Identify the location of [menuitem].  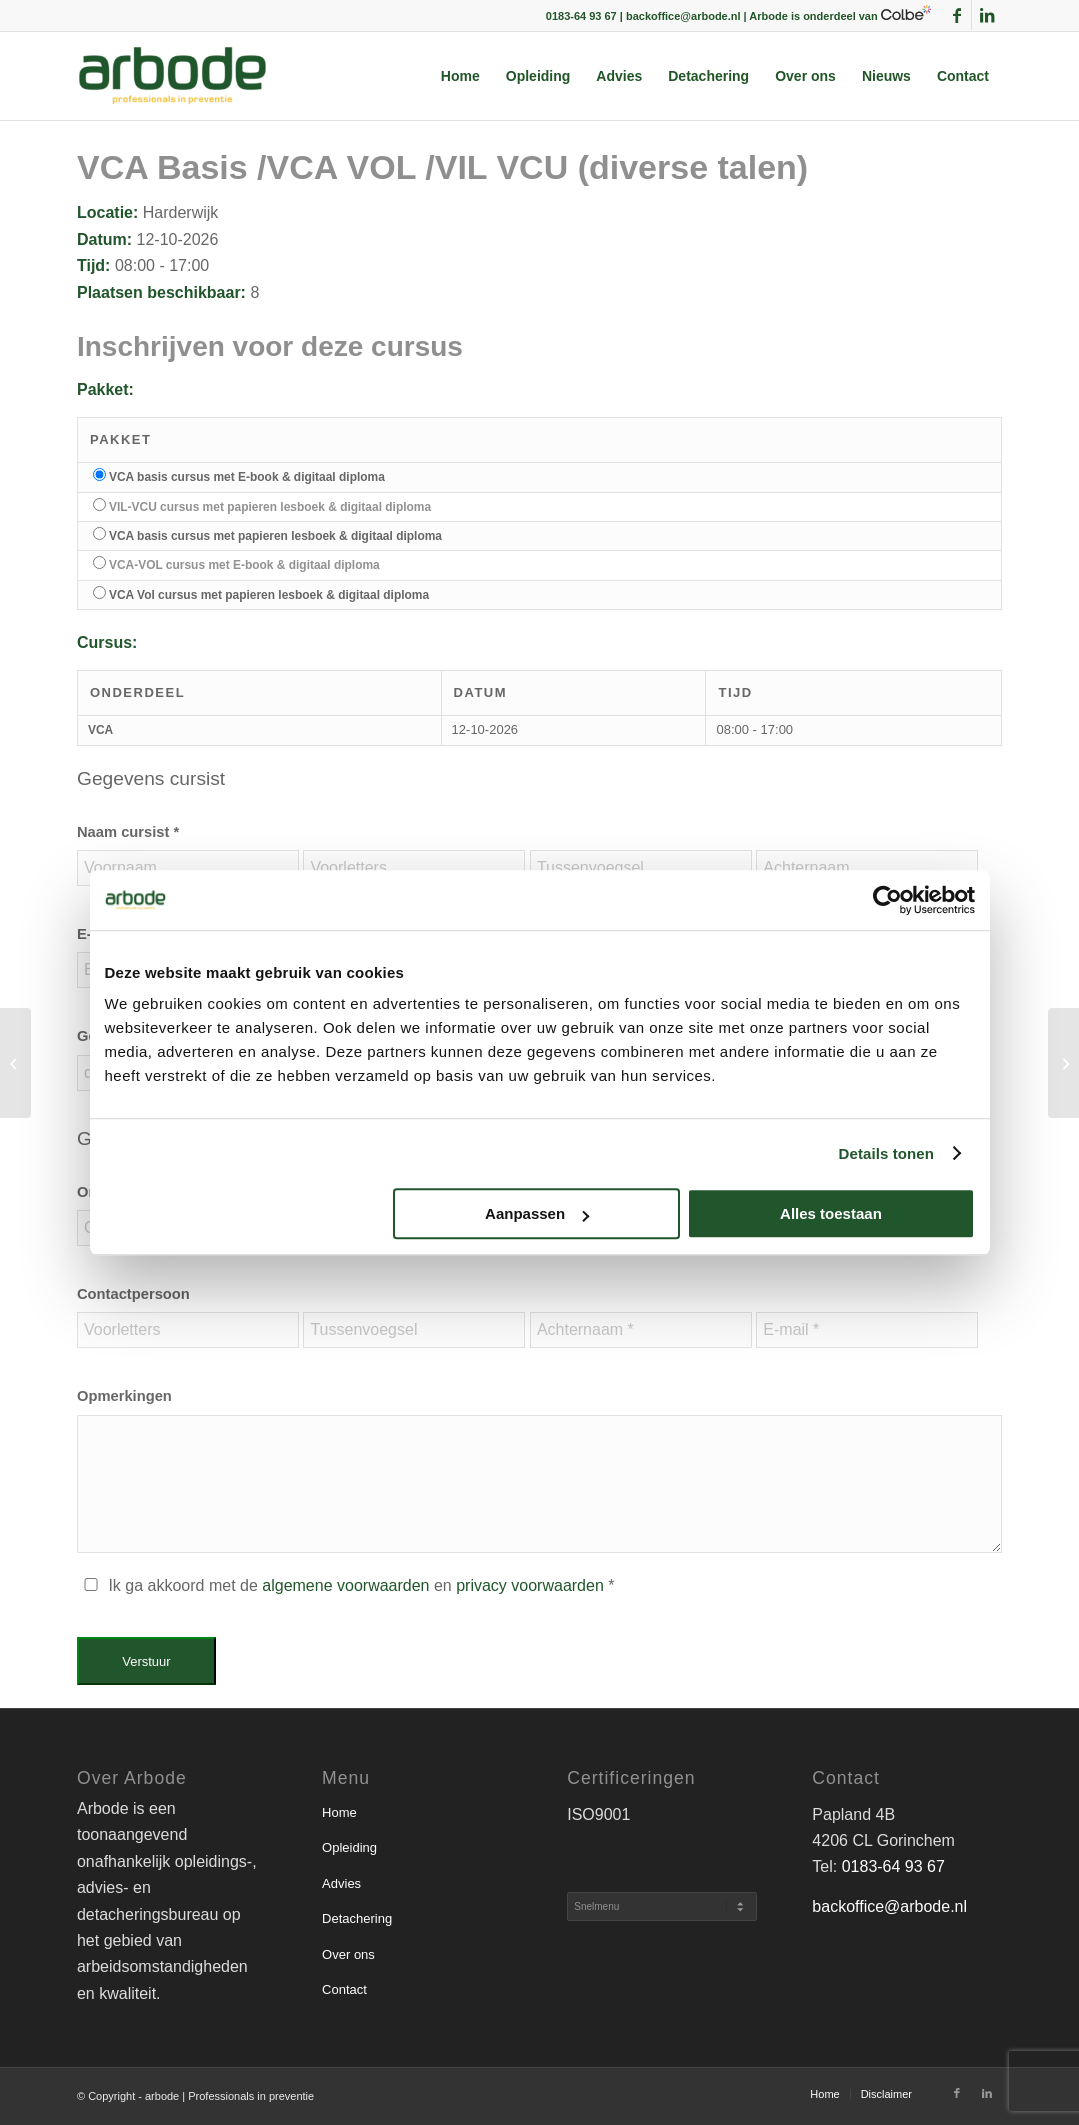
(460, 76).